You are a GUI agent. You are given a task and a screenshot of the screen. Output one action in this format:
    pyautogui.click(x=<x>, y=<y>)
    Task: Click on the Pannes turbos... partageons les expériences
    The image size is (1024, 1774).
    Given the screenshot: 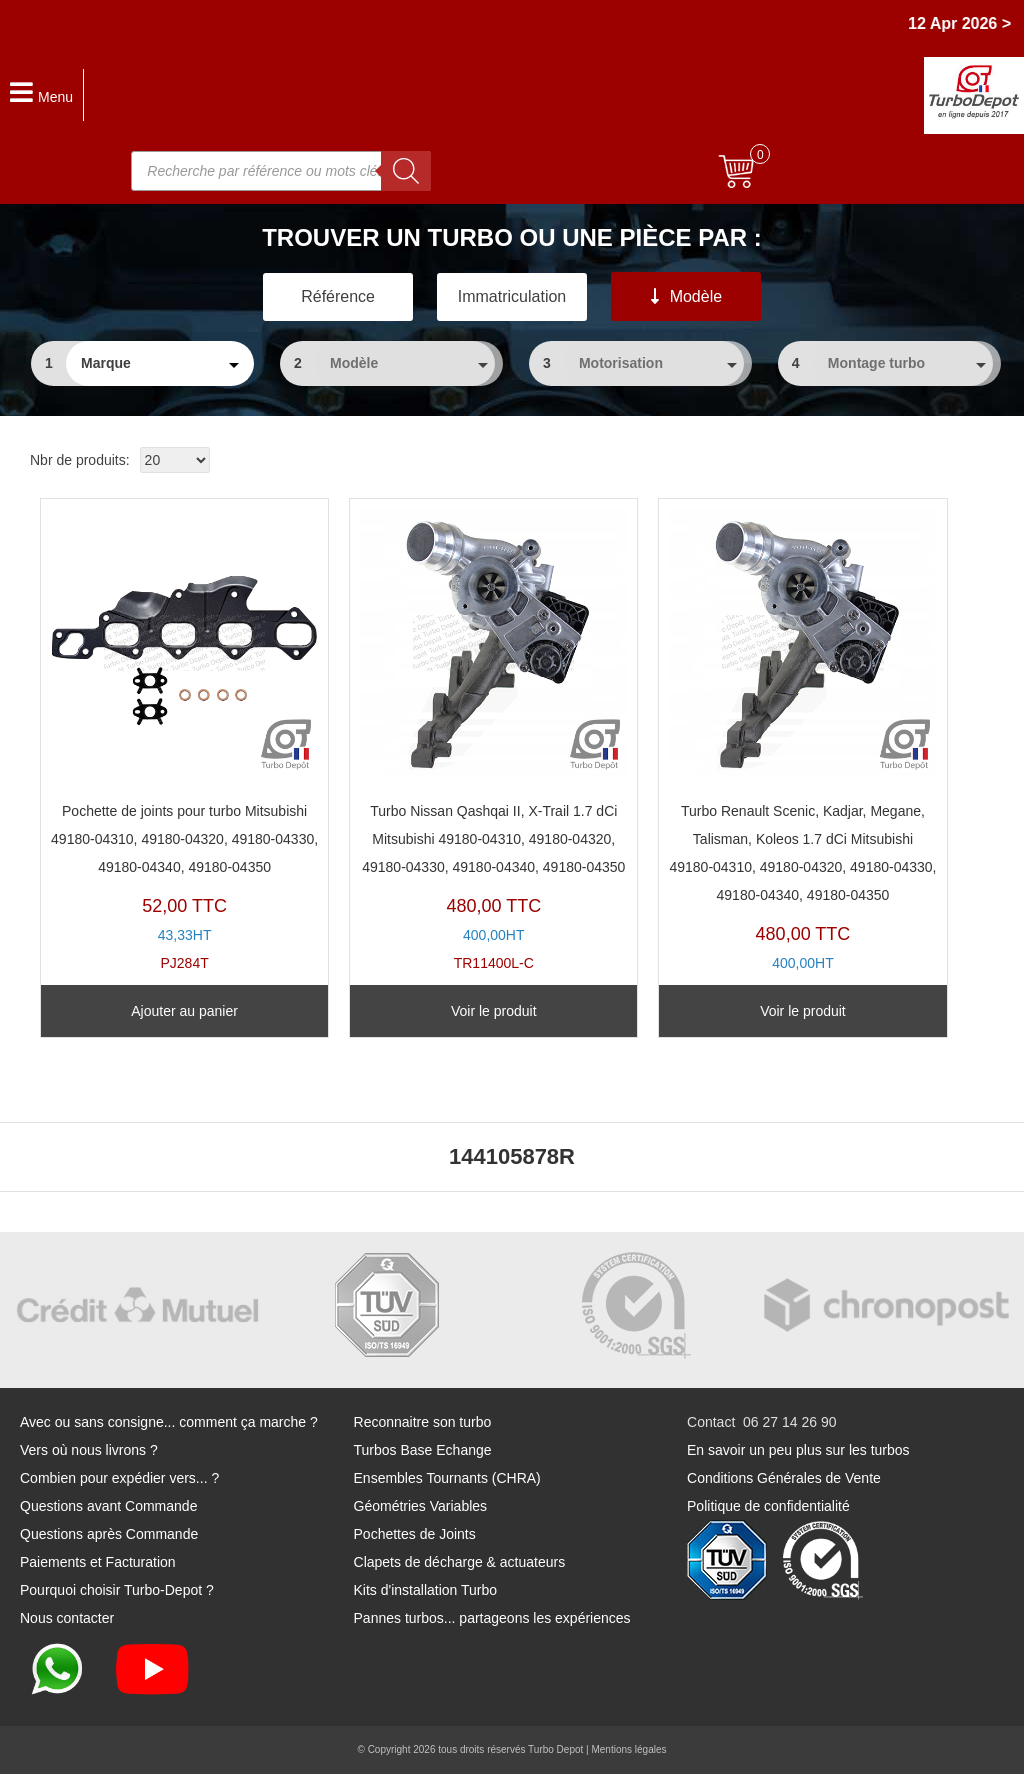 What is the action you would take?
    pyautogui.click(x=492, y=1618)
    